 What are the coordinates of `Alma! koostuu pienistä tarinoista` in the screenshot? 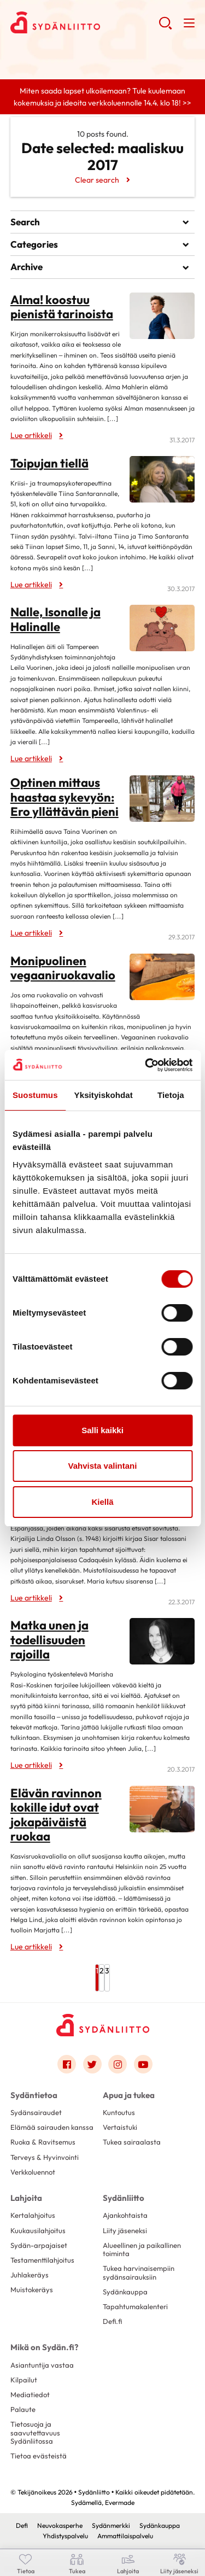 It's located at (61, 307).